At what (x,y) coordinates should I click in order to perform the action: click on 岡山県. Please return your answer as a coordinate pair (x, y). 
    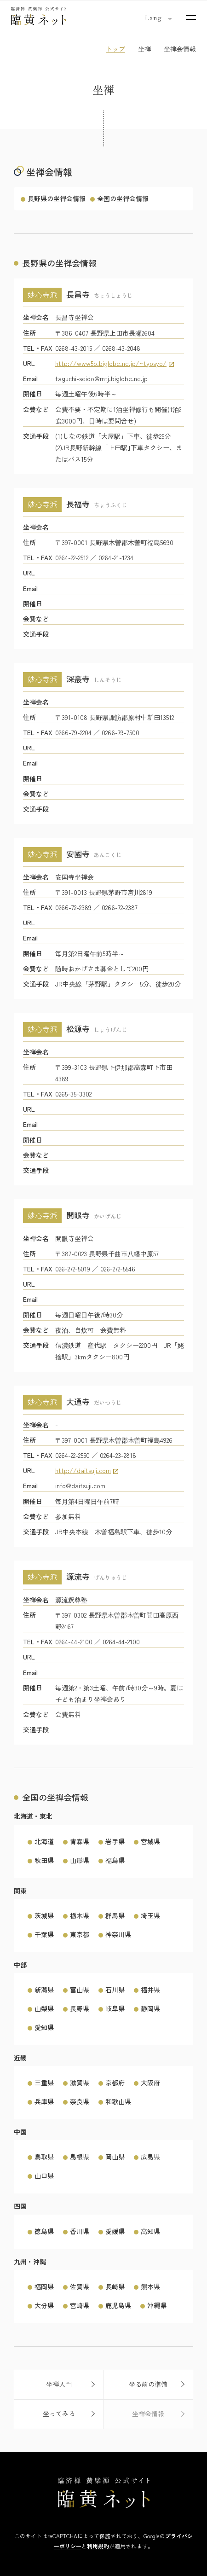
    Looking at the image, I should click on (115, 2157).